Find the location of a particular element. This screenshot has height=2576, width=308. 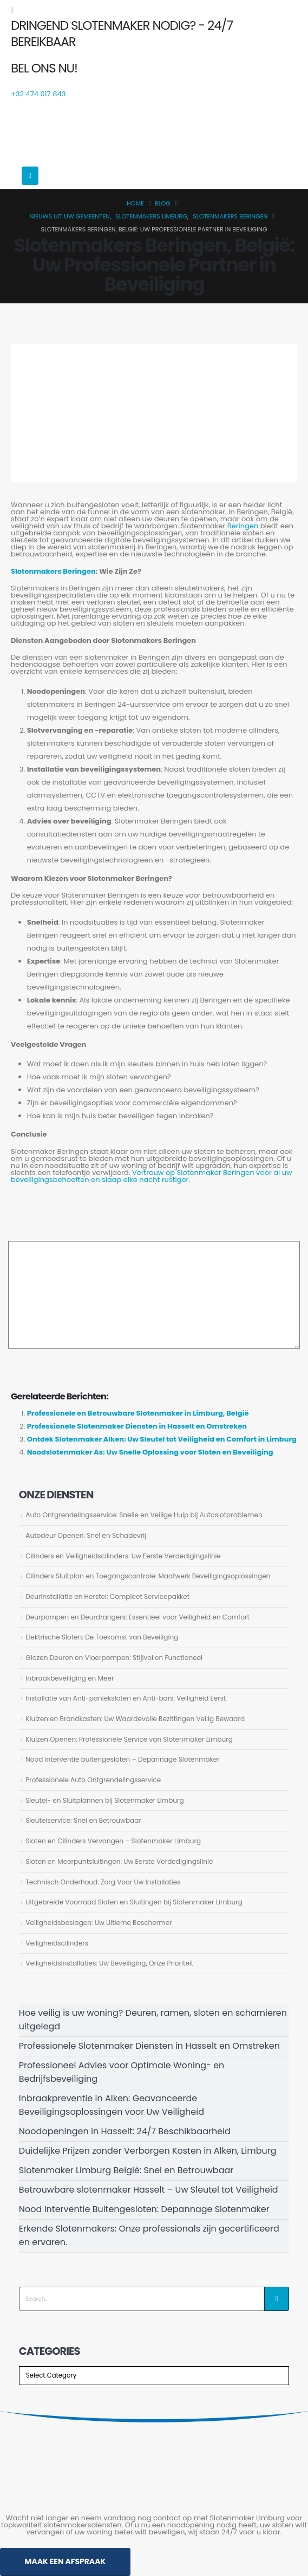

[Mobile Menu] is located at coordinates (30, 176).